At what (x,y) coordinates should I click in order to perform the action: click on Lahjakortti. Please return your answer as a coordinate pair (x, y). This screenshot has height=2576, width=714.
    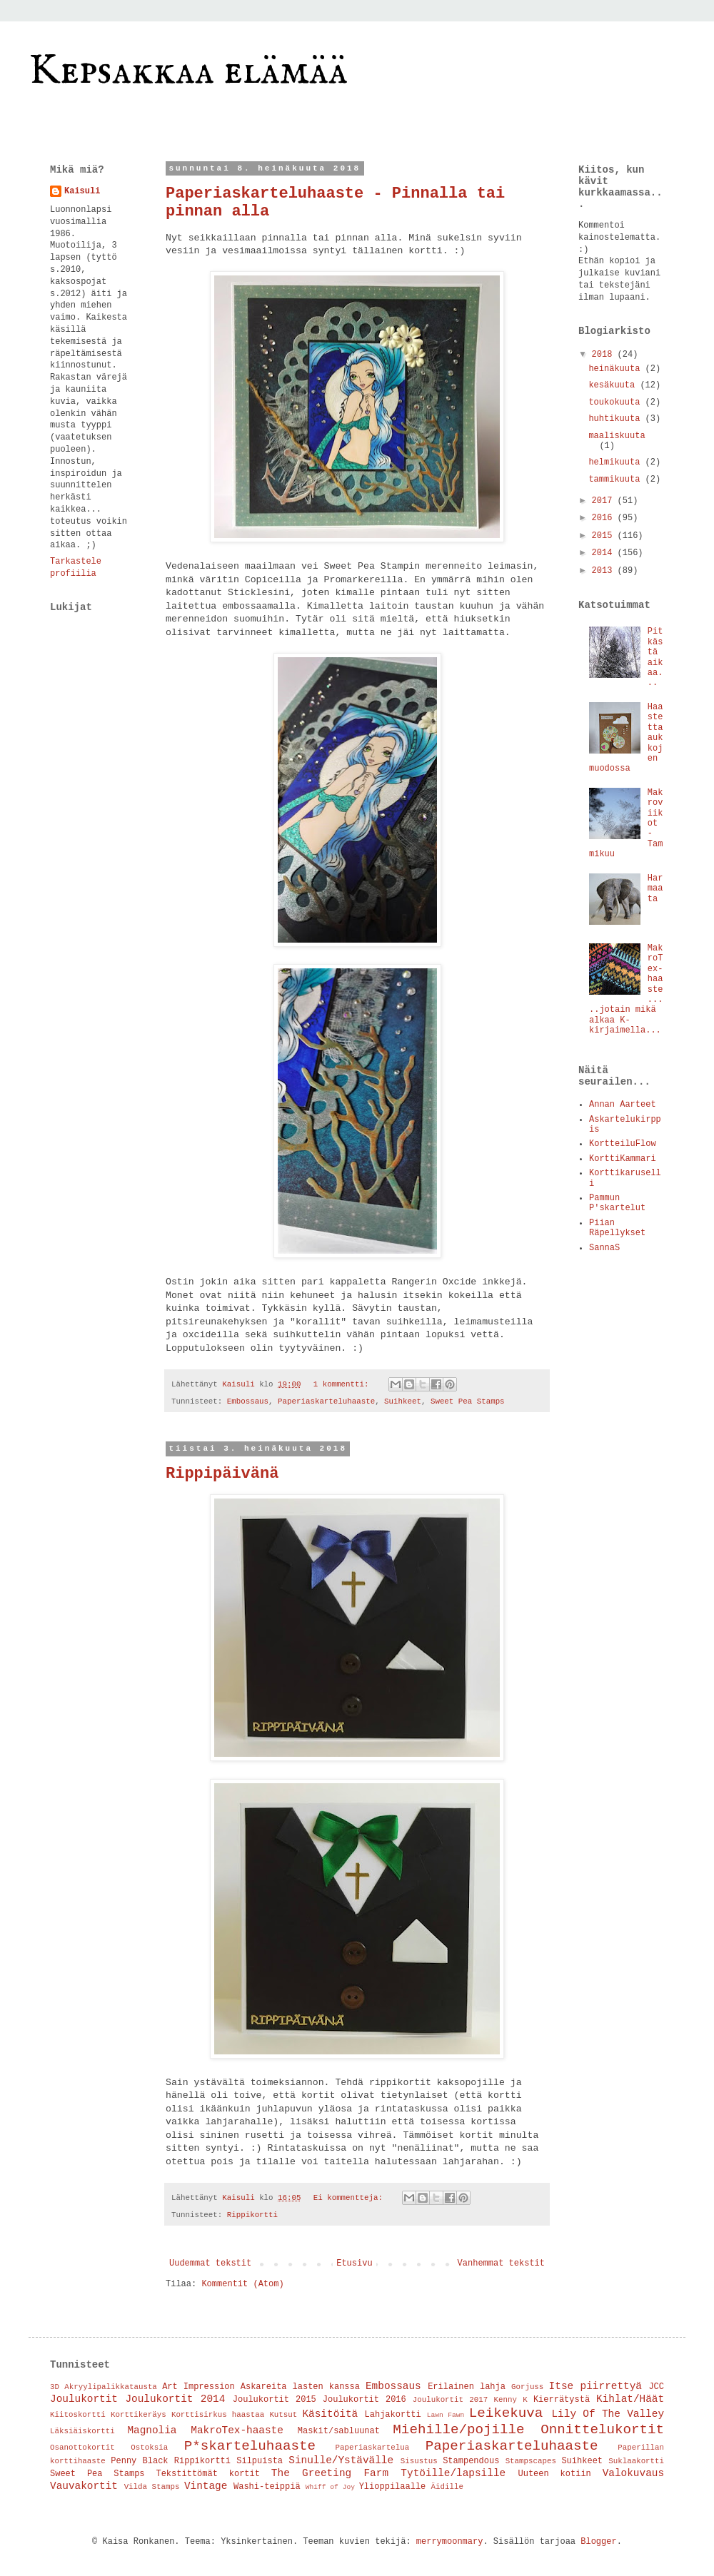
    Looking at the image, I should click on (393, 2415).